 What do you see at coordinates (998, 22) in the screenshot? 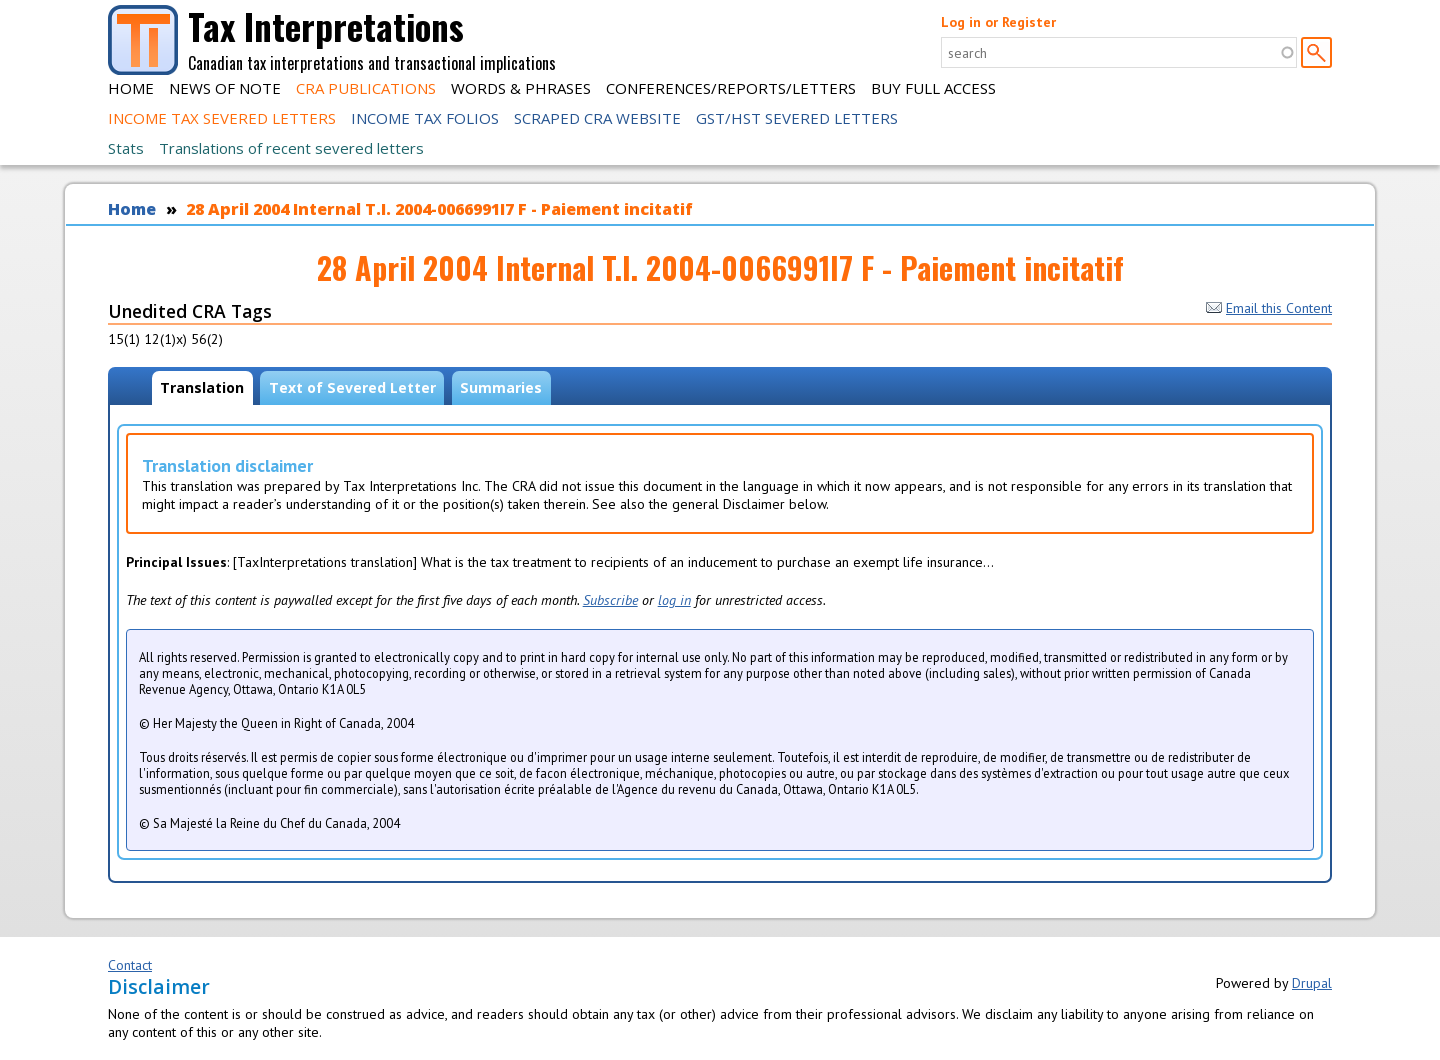
I see `Log in or Register` at bounding box center [998, 22].